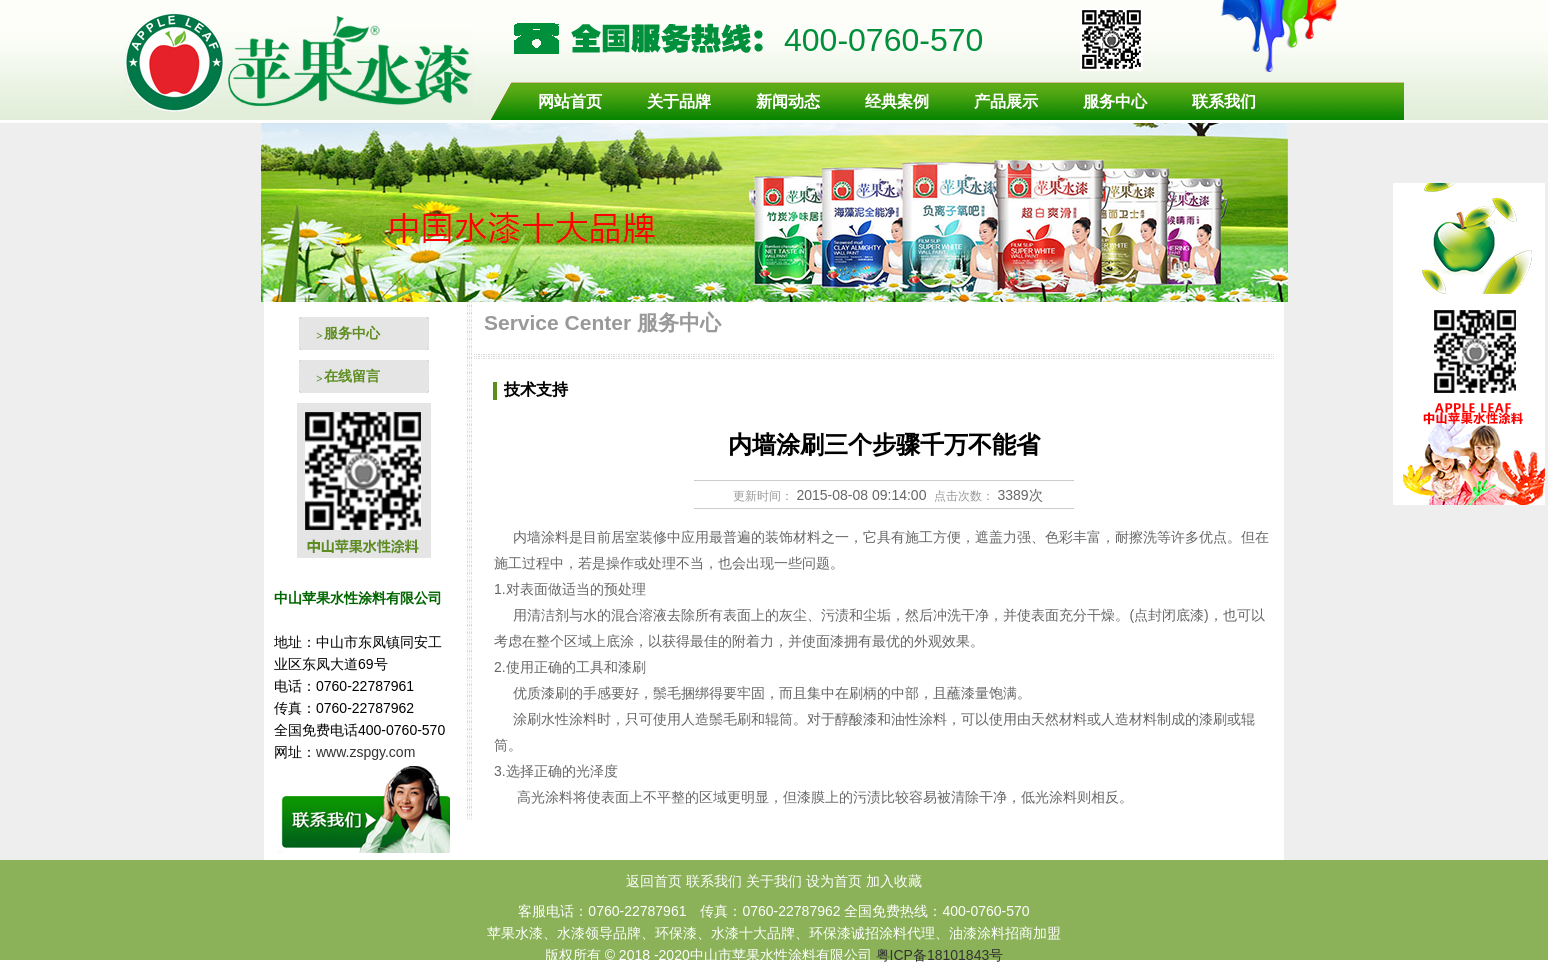  I want to click on 联系我们, so click(1224, 101).